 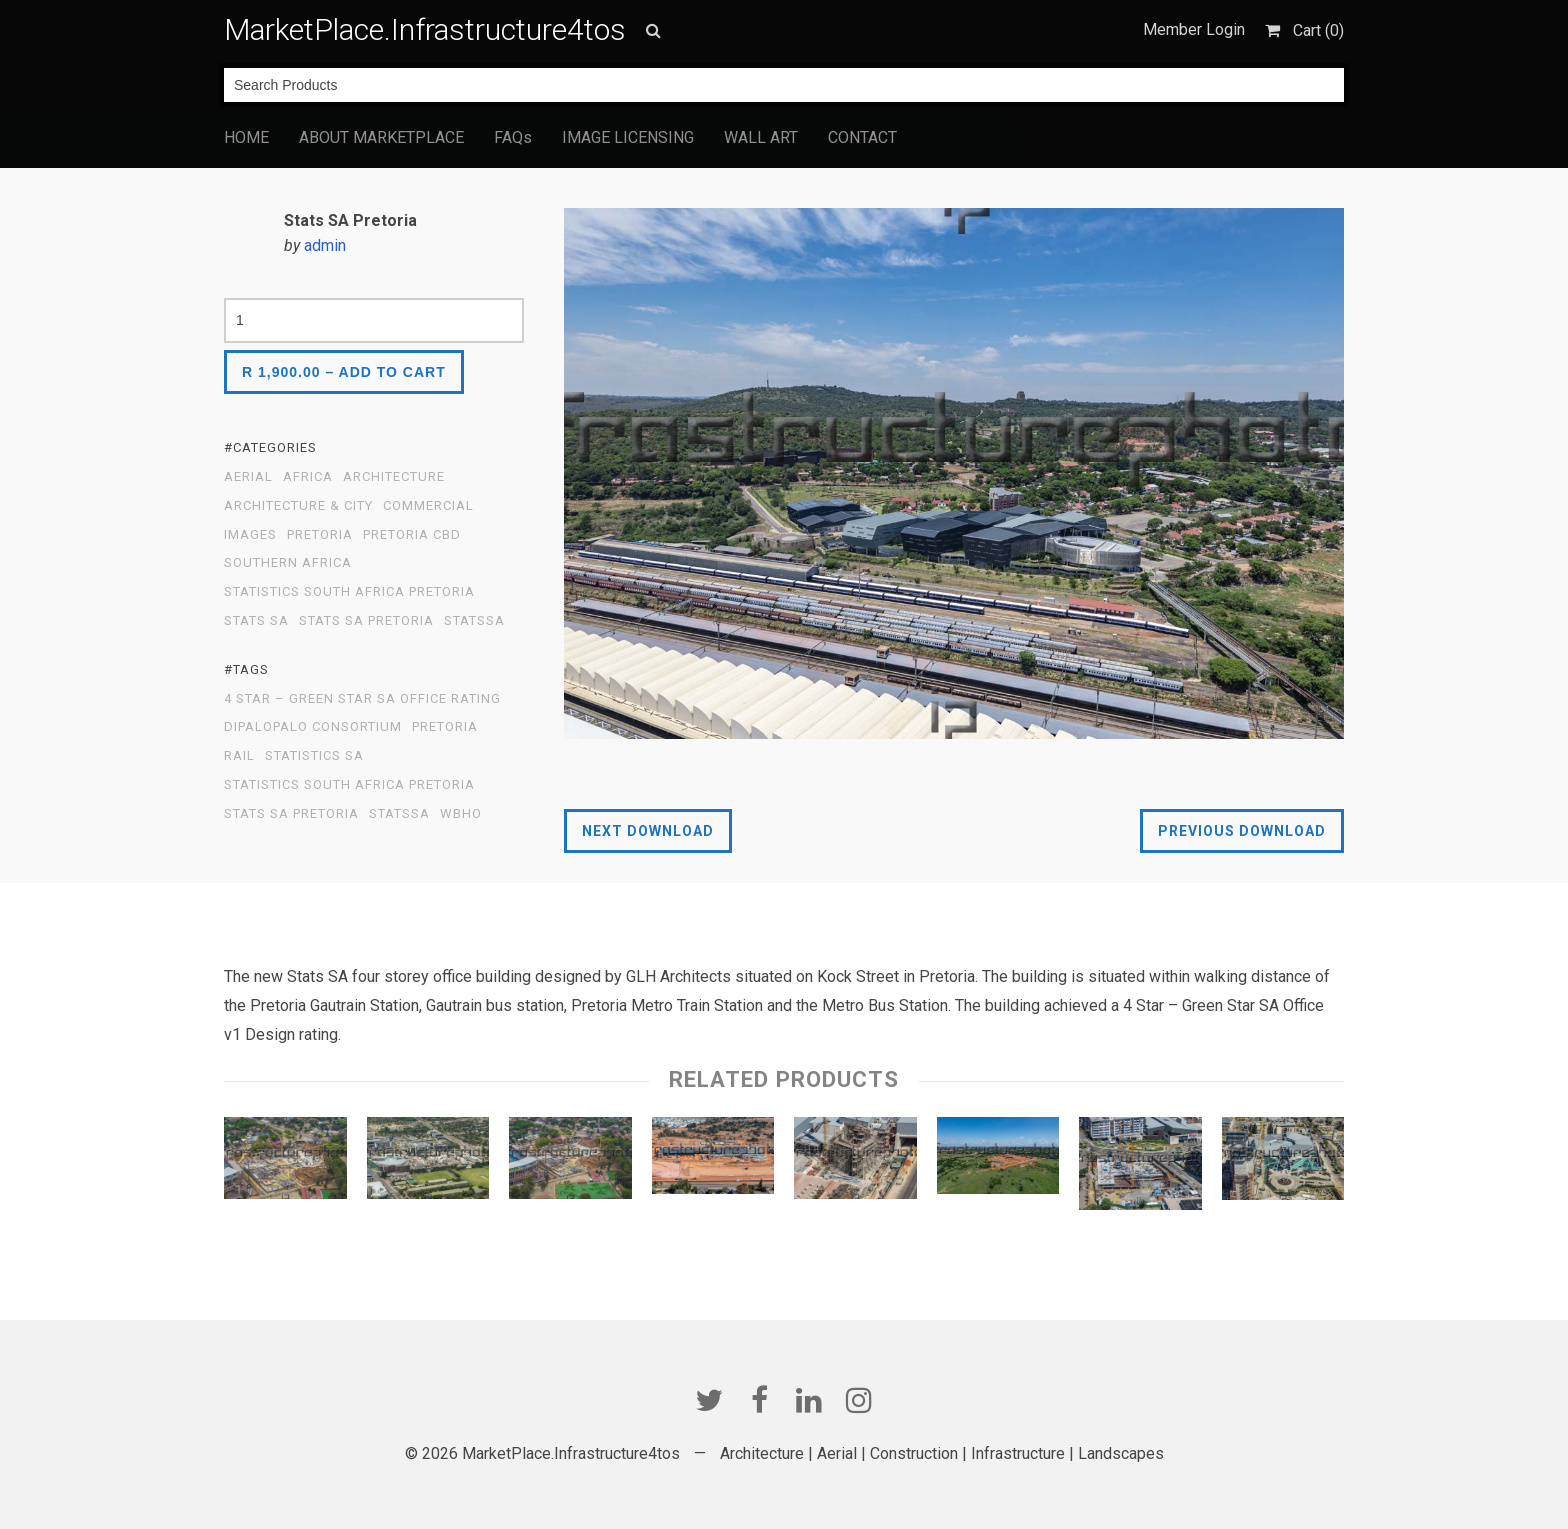 I want to click on Stats SA, so click(x=256, y=621).